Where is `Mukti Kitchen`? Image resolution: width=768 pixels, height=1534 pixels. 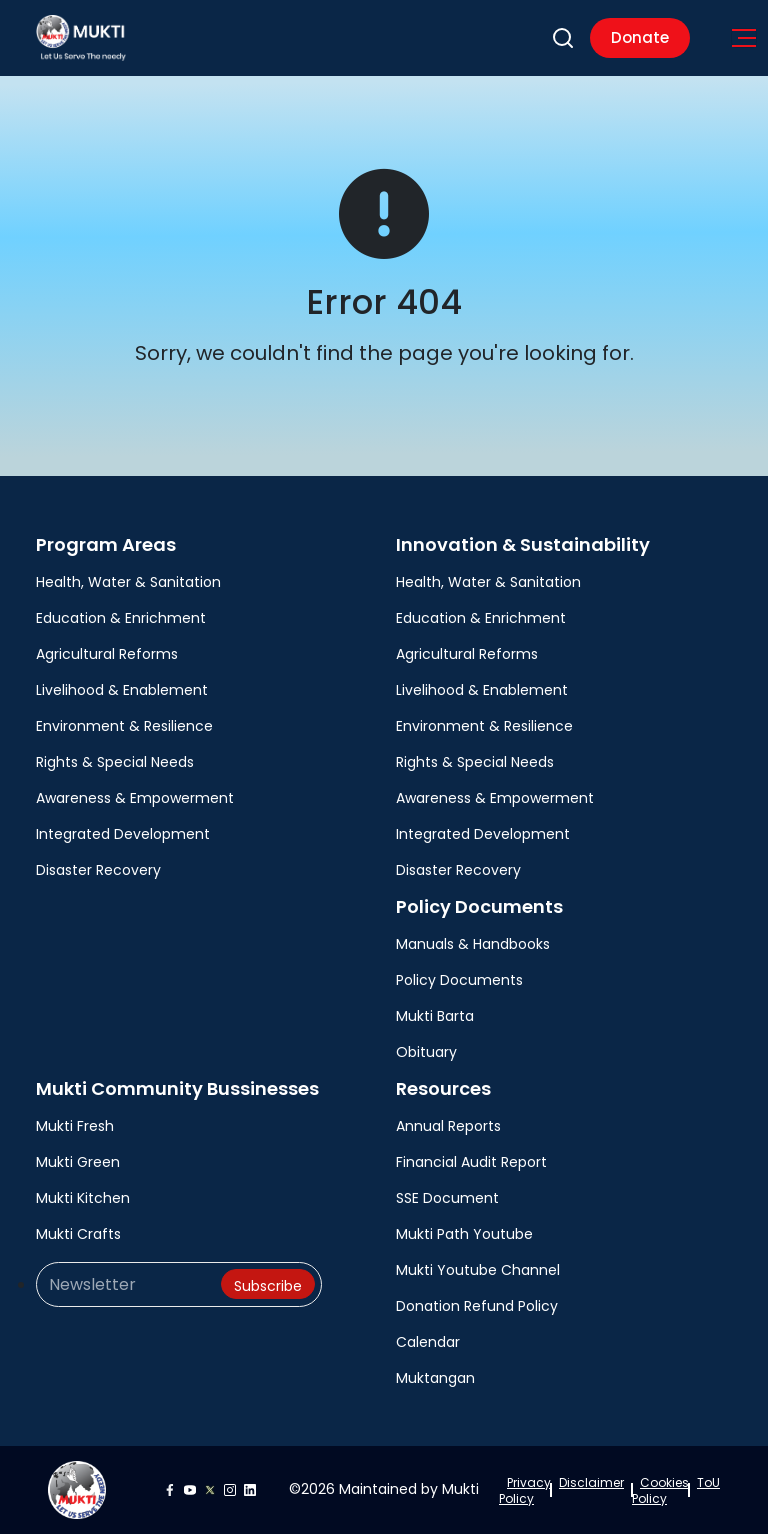 Mukti Kitchen is located at coordinates (83, 1198).